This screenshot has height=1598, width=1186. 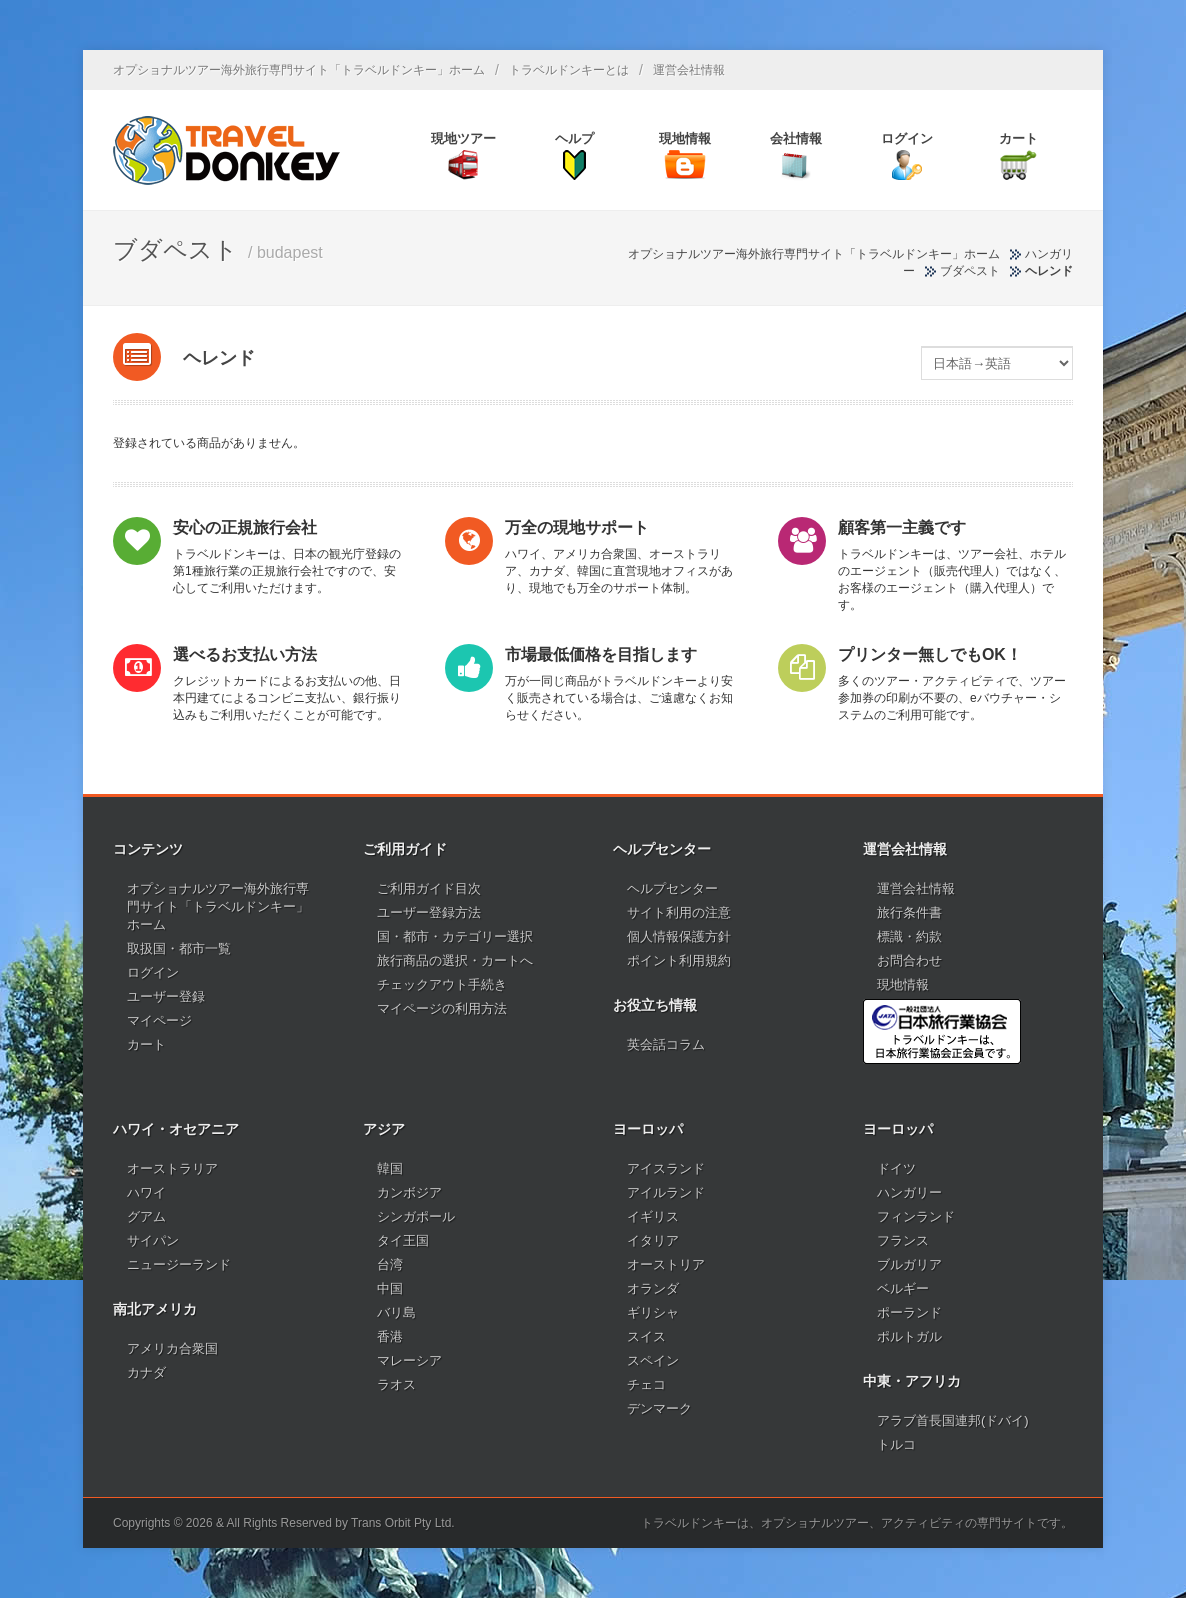 I want to click on 国・都市・カテゴリー選択, so click(x=455, y=936).